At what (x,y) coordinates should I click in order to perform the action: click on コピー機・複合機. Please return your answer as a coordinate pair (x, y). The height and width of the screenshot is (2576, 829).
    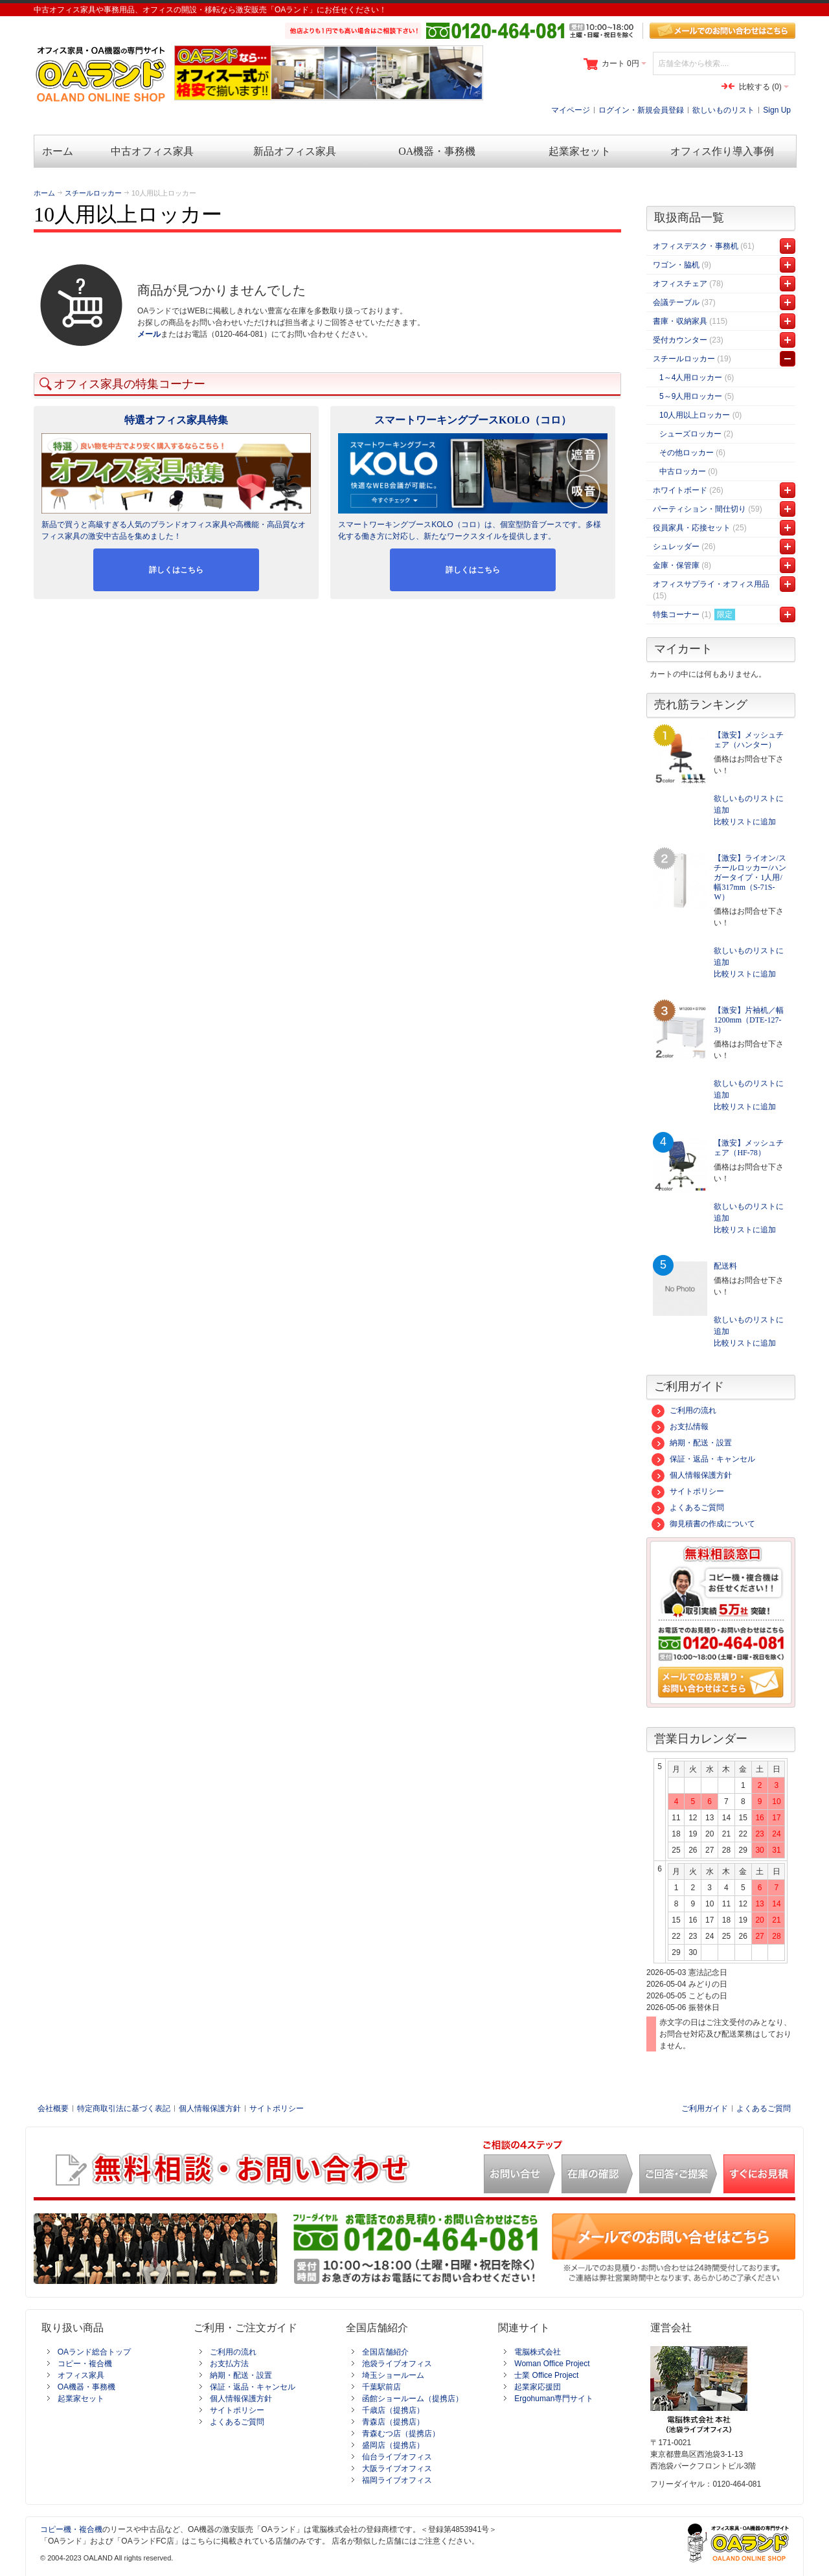
    Looking at the image, I should click on (71, 2529).